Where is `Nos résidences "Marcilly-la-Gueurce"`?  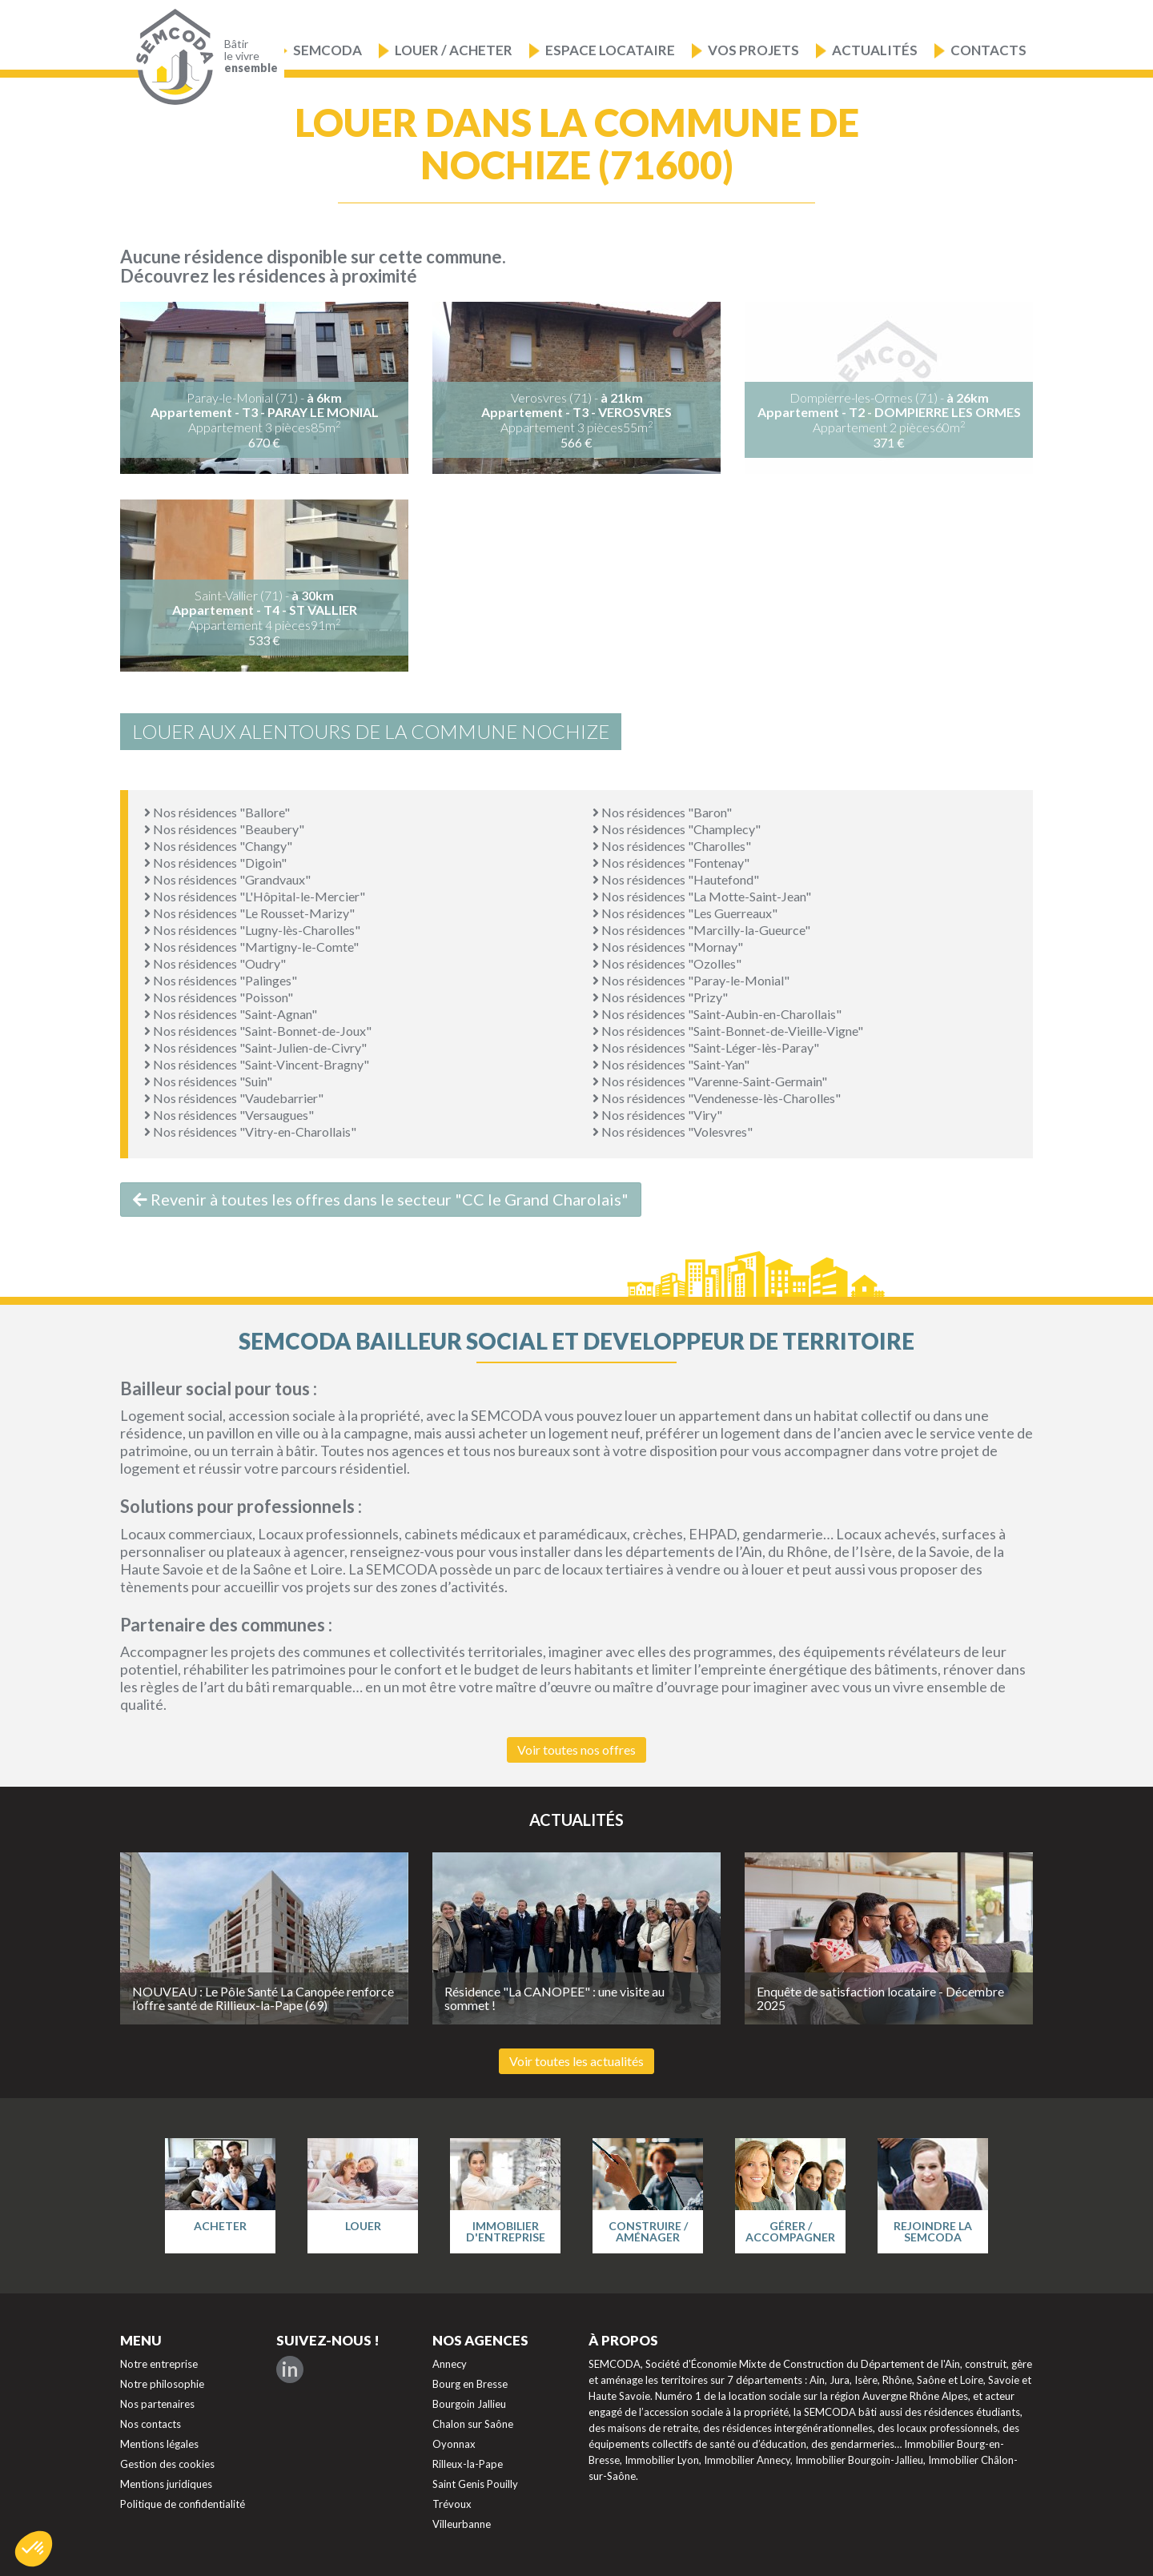
Nos résidences "Marcilly-la-Gueurce" is located at coordinates (701, 929).